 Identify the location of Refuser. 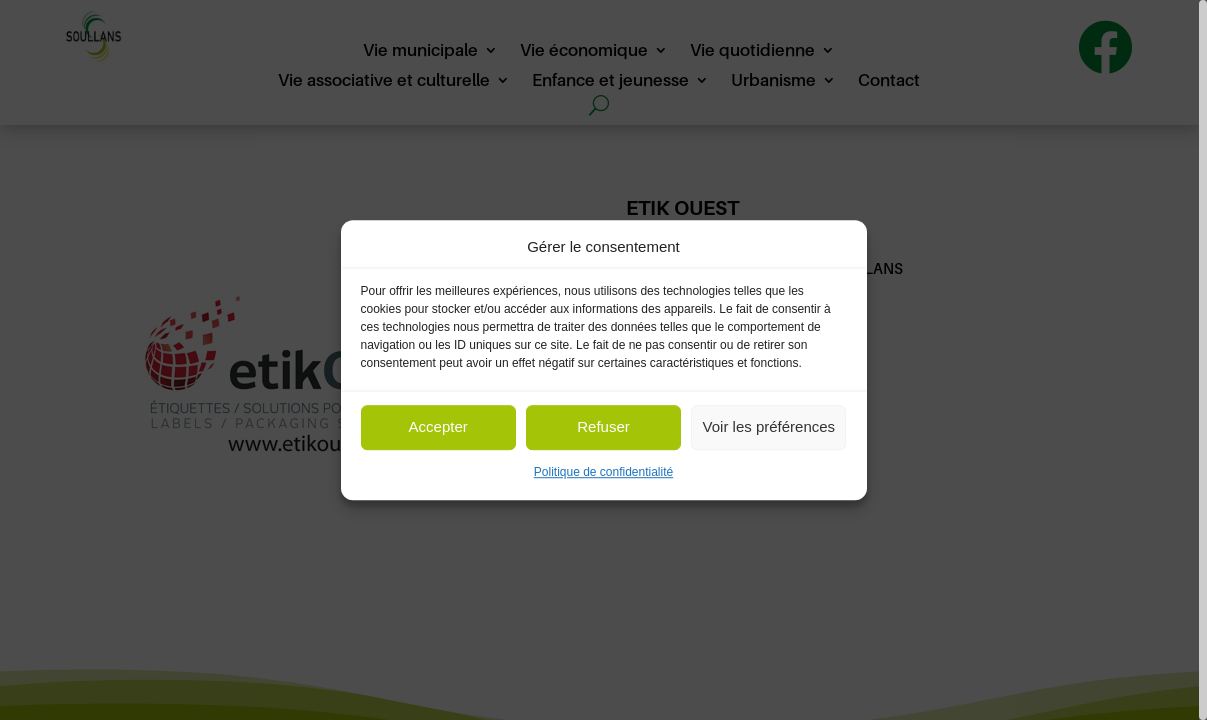
(603, 427).